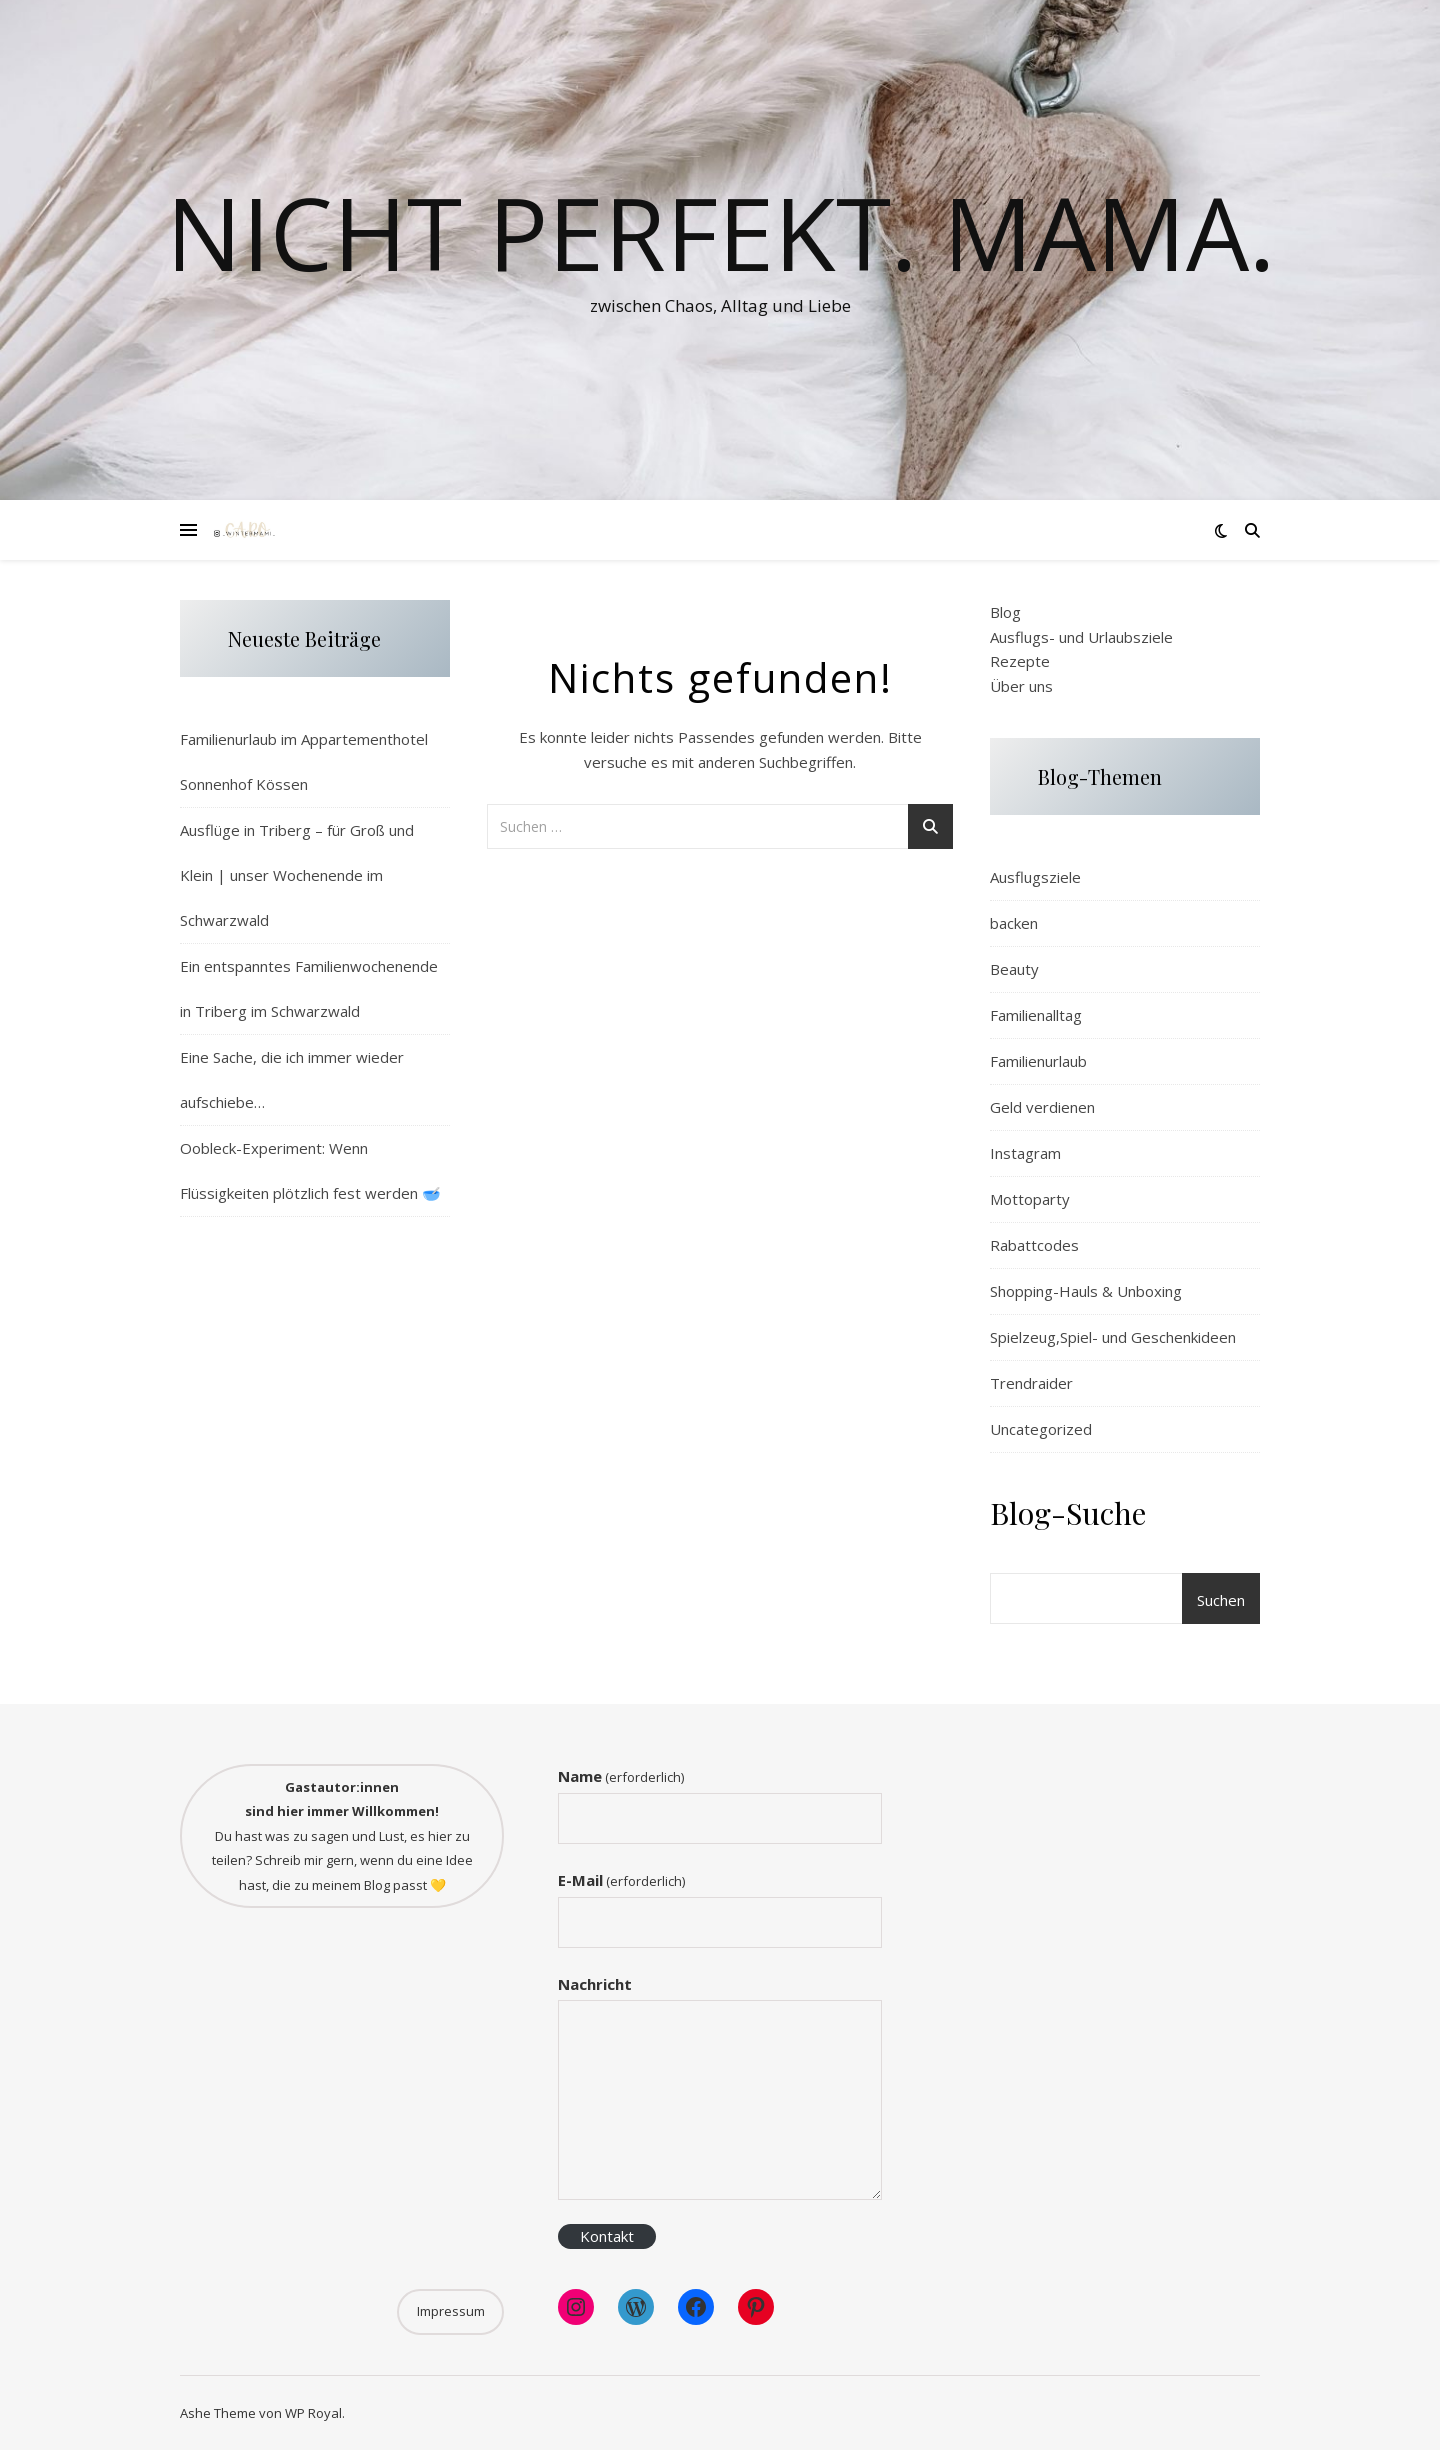 Image resolution: width=1440 pixels, height=2450 pixels. Describe the element at coordinates (720, 232) in the screenshot. I see `Nicht perfekt. Mama.` at that location.